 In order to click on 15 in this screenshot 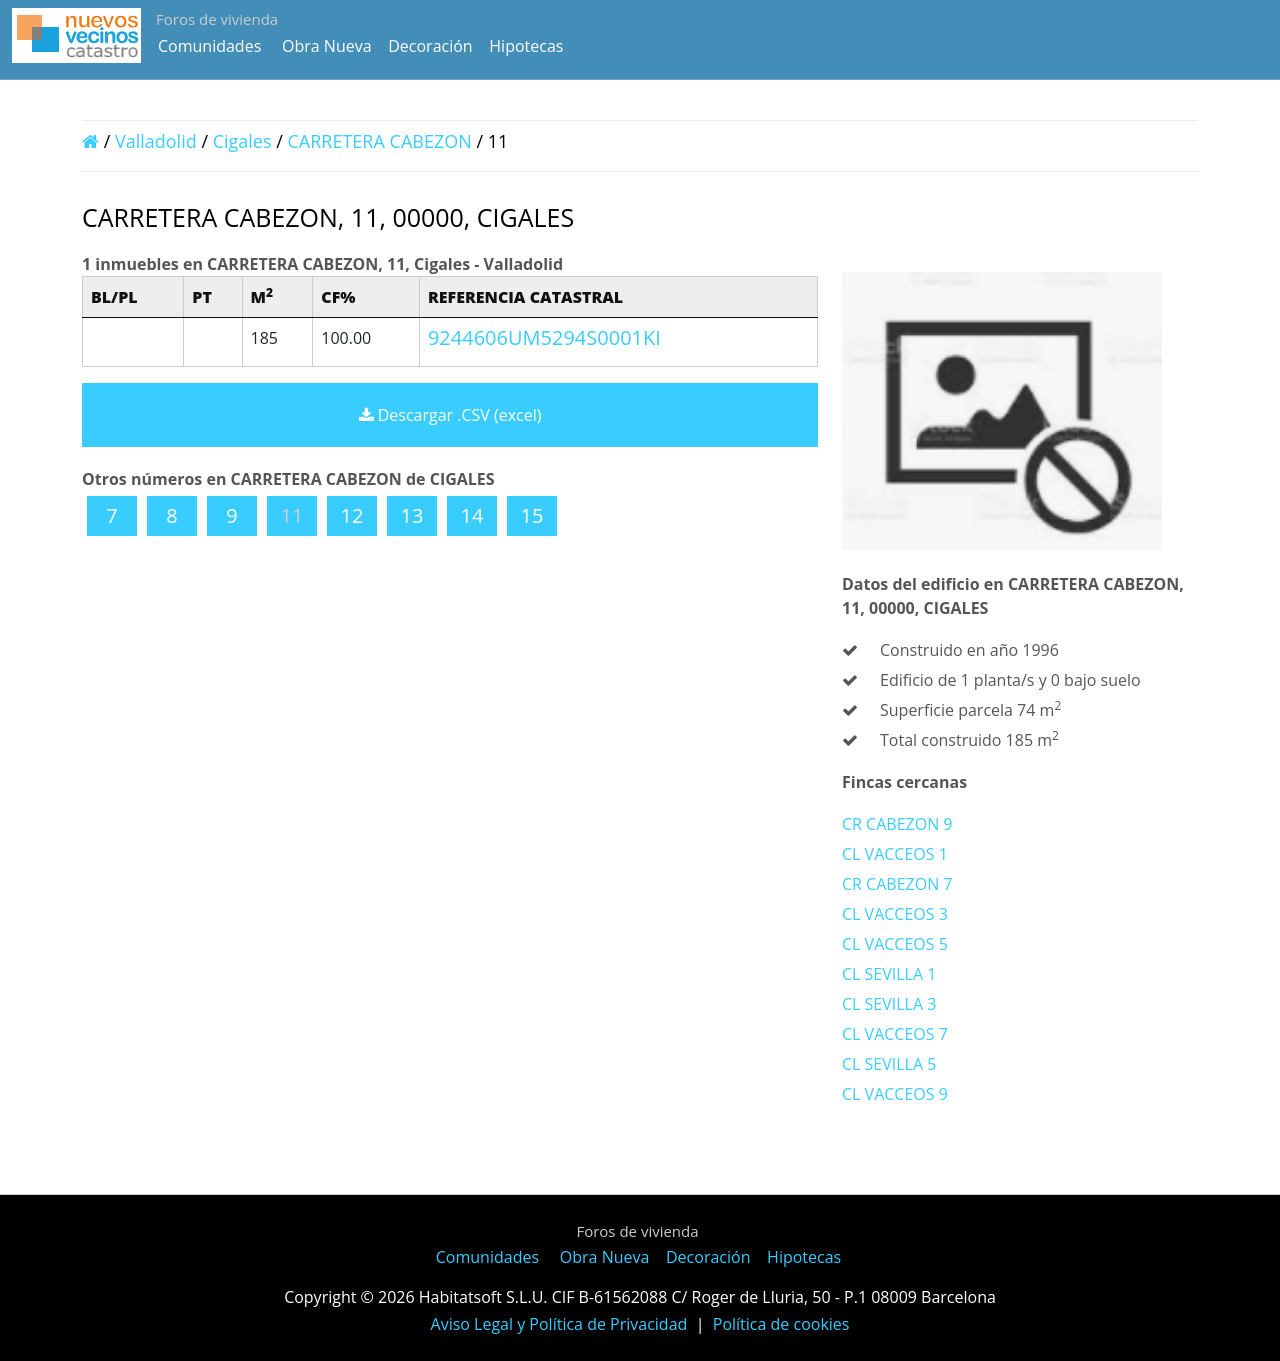, I will do `click(532, 515)`.